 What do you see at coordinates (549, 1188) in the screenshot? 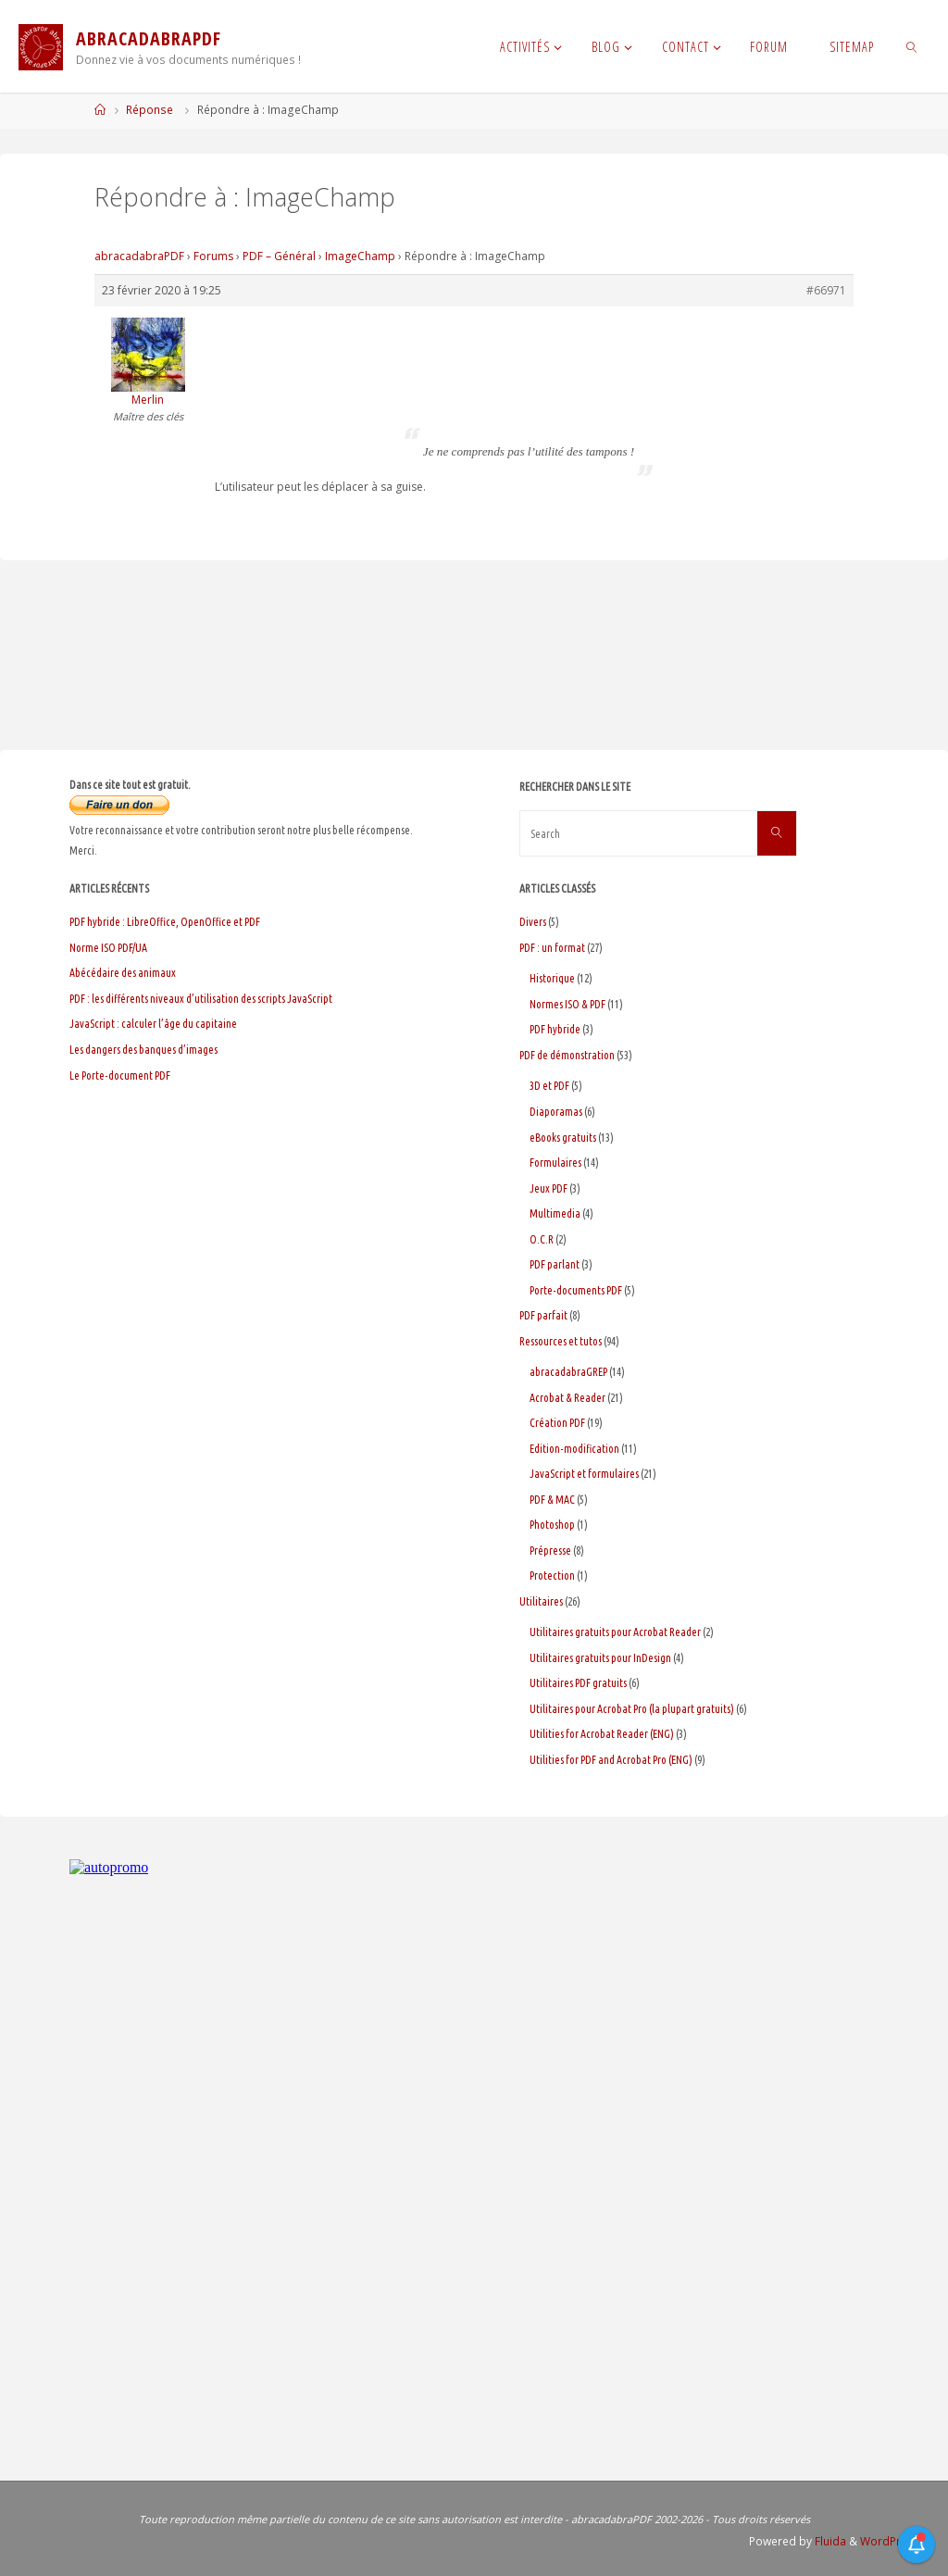
I see `Jeux PDF` at bounding box center [549, 1188].